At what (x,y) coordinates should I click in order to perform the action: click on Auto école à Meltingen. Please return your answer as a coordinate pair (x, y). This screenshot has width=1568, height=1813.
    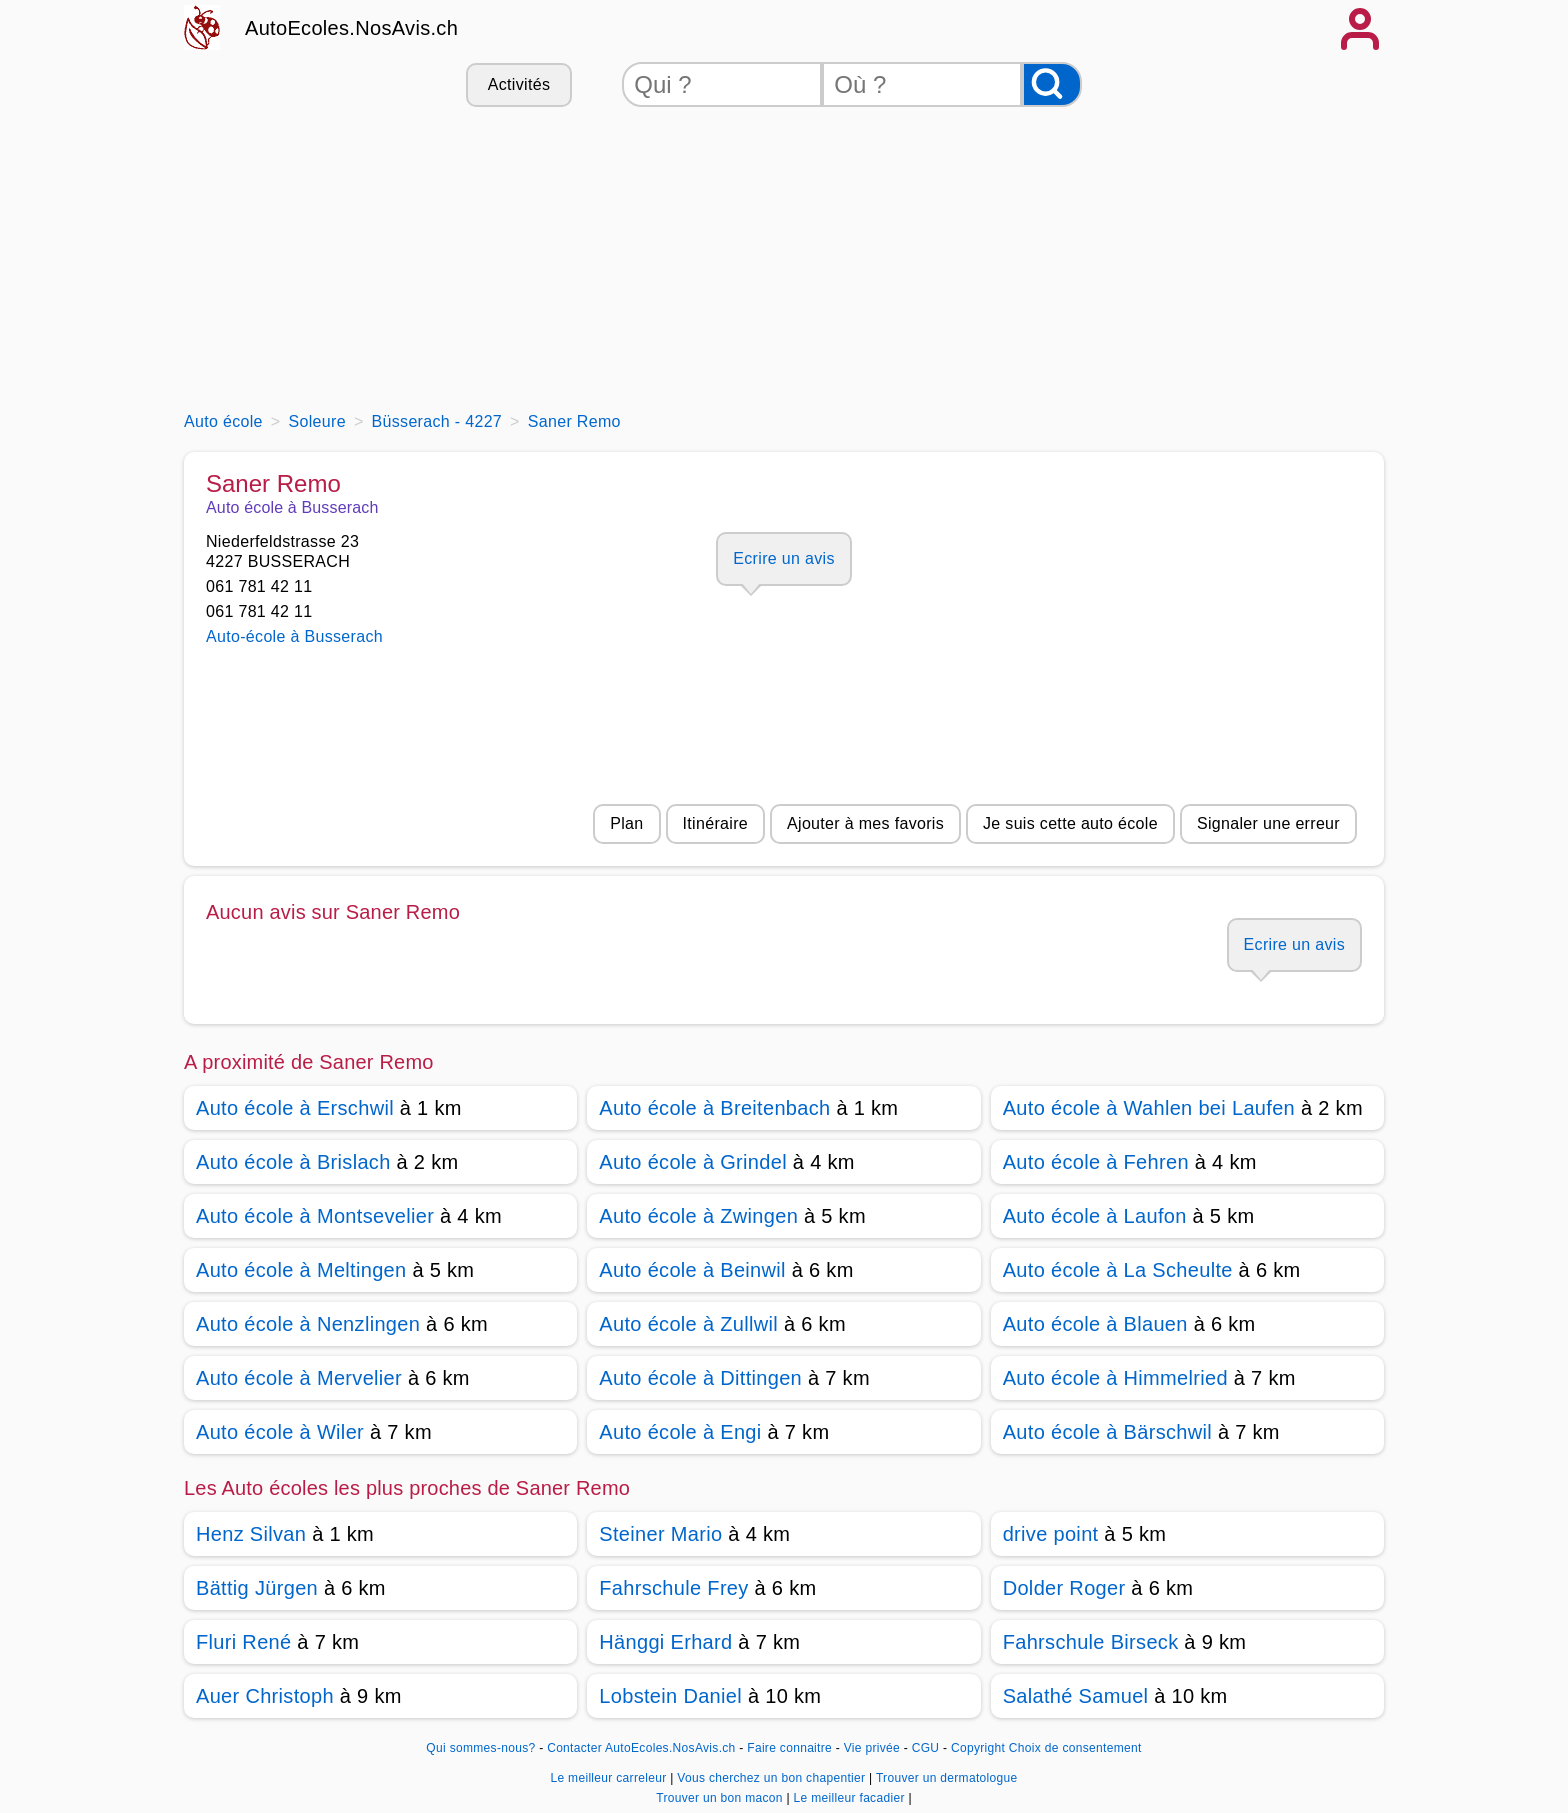
    Looking at the image, I should click on (301, 1270).